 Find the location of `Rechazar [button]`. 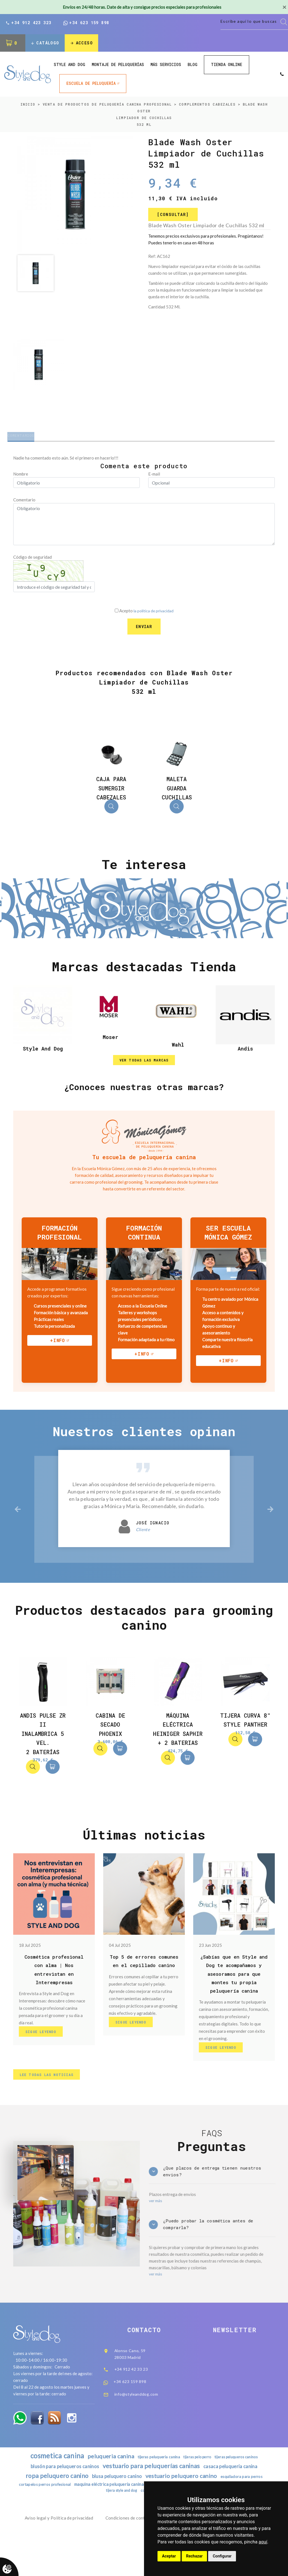

Rechazar [button] is located at coordinates (194, 2556).